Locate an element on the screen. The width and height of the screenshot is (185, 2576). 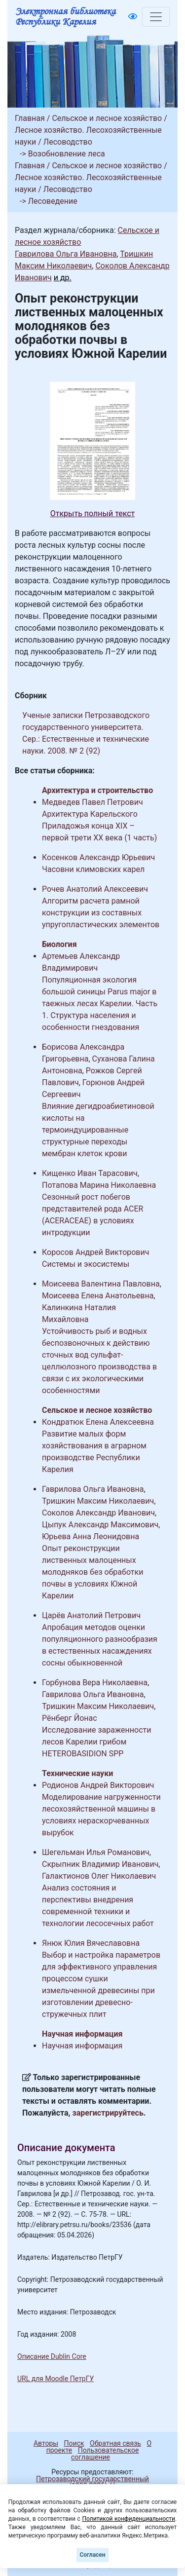
Косенков Александр Юрьевич is located at coordinates (98, 857).